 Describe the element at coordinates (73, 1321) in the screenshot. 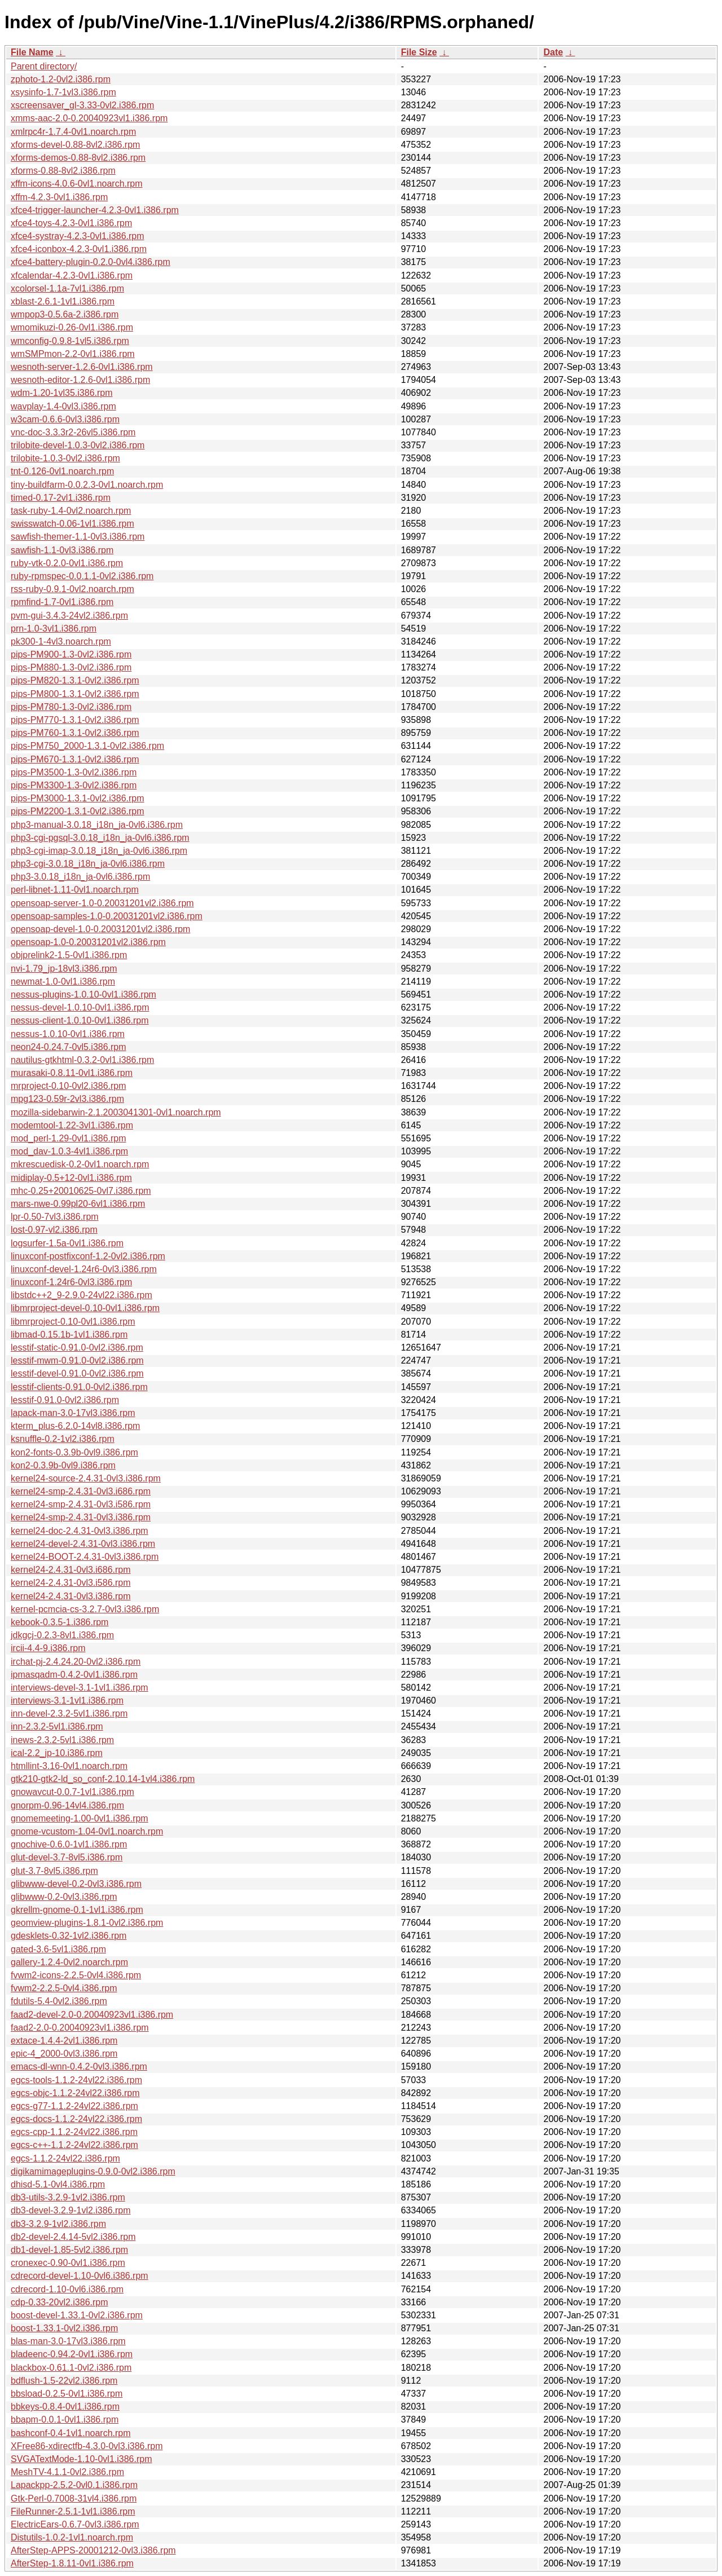

I see `libmrproject-0.10-0vl1.i386.rpm` at that location.